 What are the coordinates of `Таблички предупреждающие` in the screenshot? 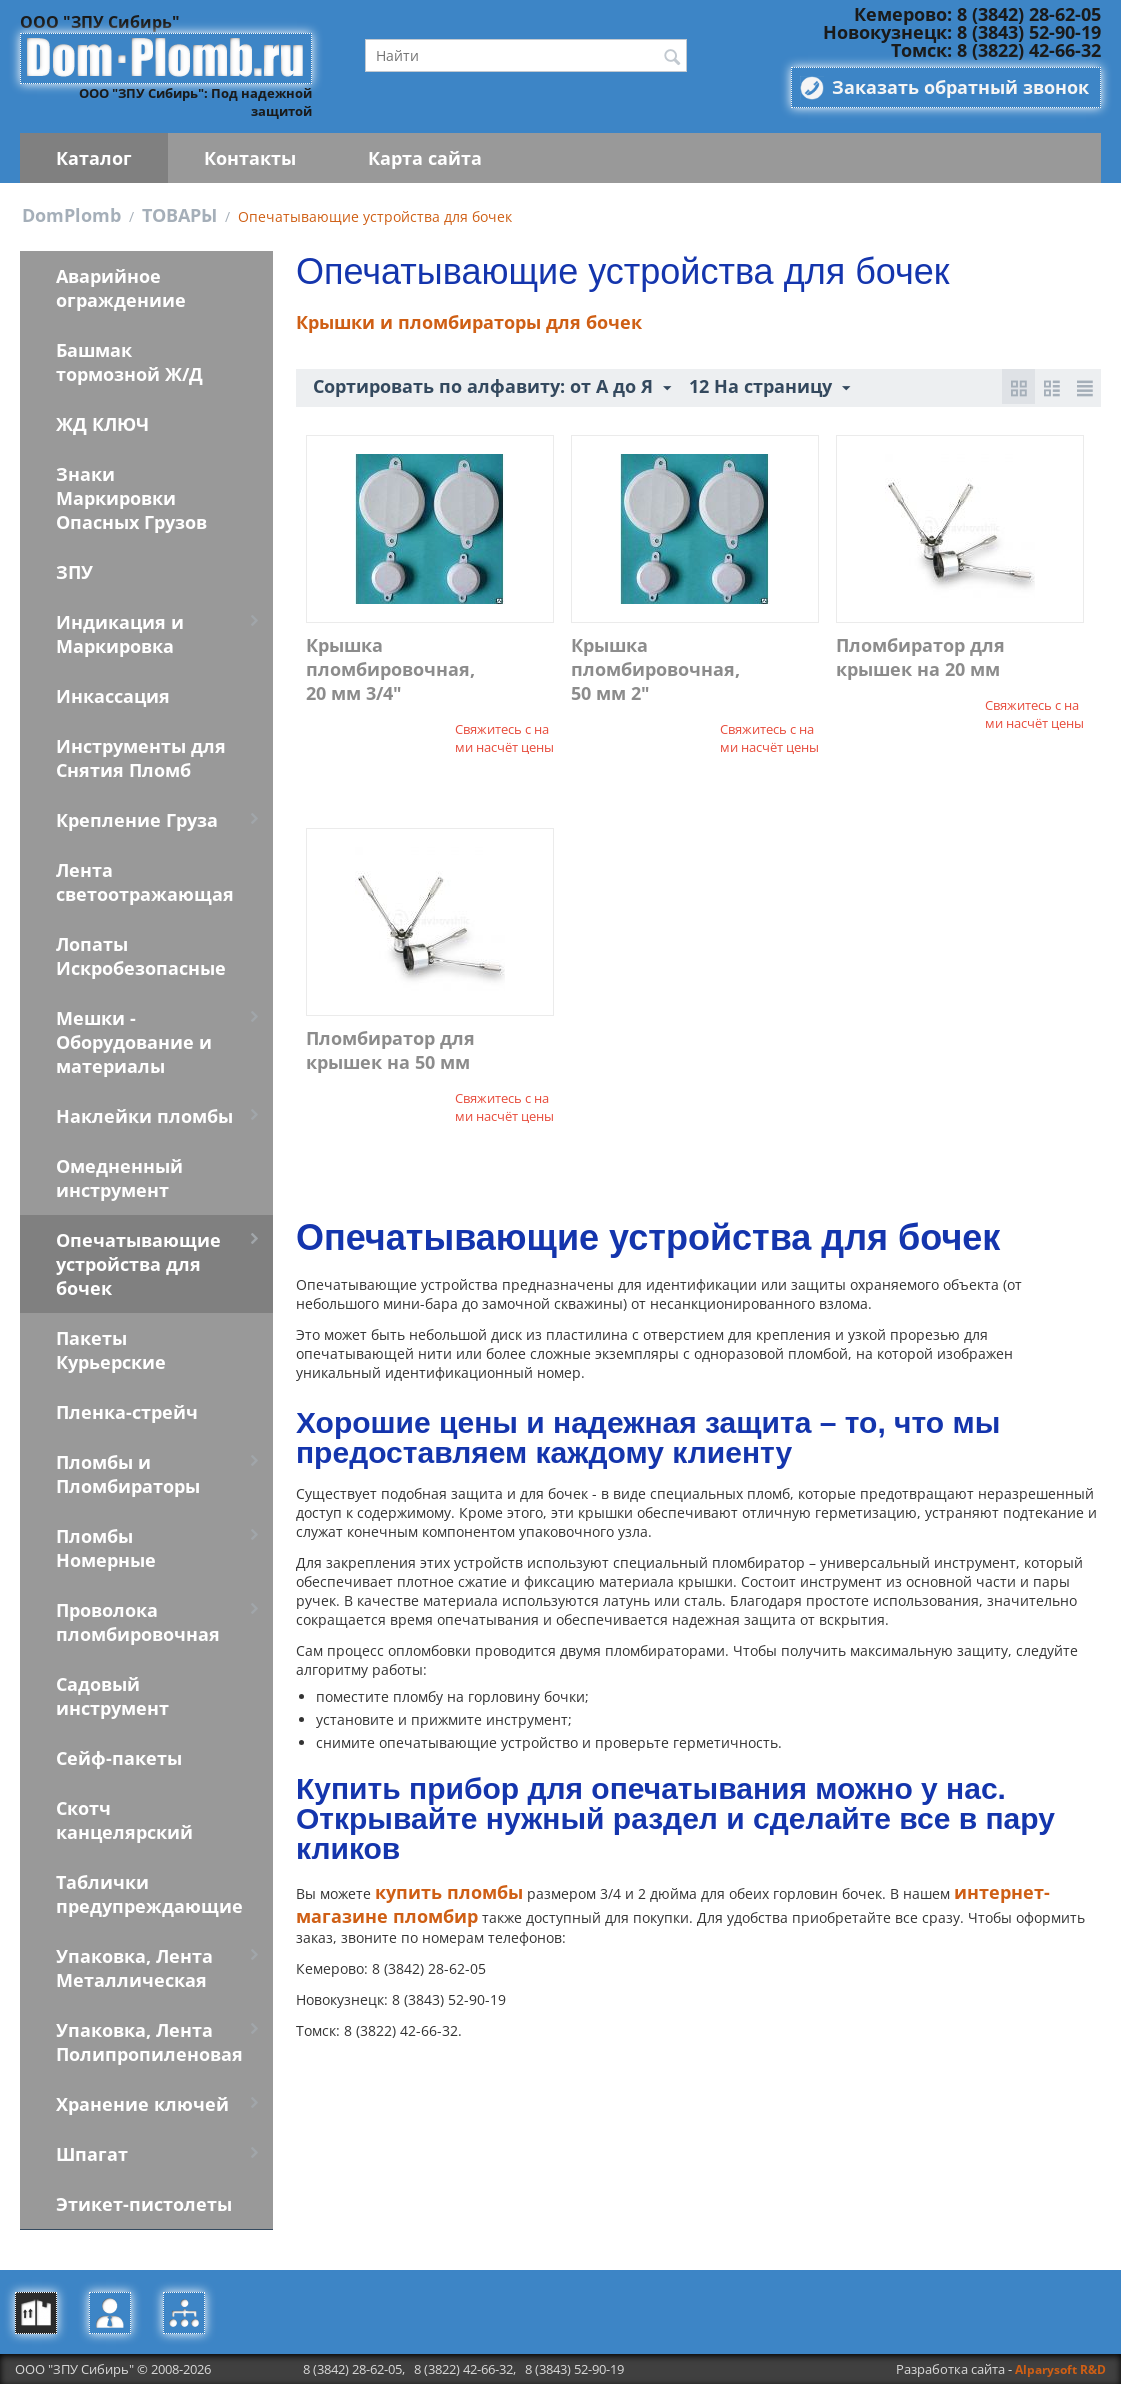 It's located at (149, 1894).